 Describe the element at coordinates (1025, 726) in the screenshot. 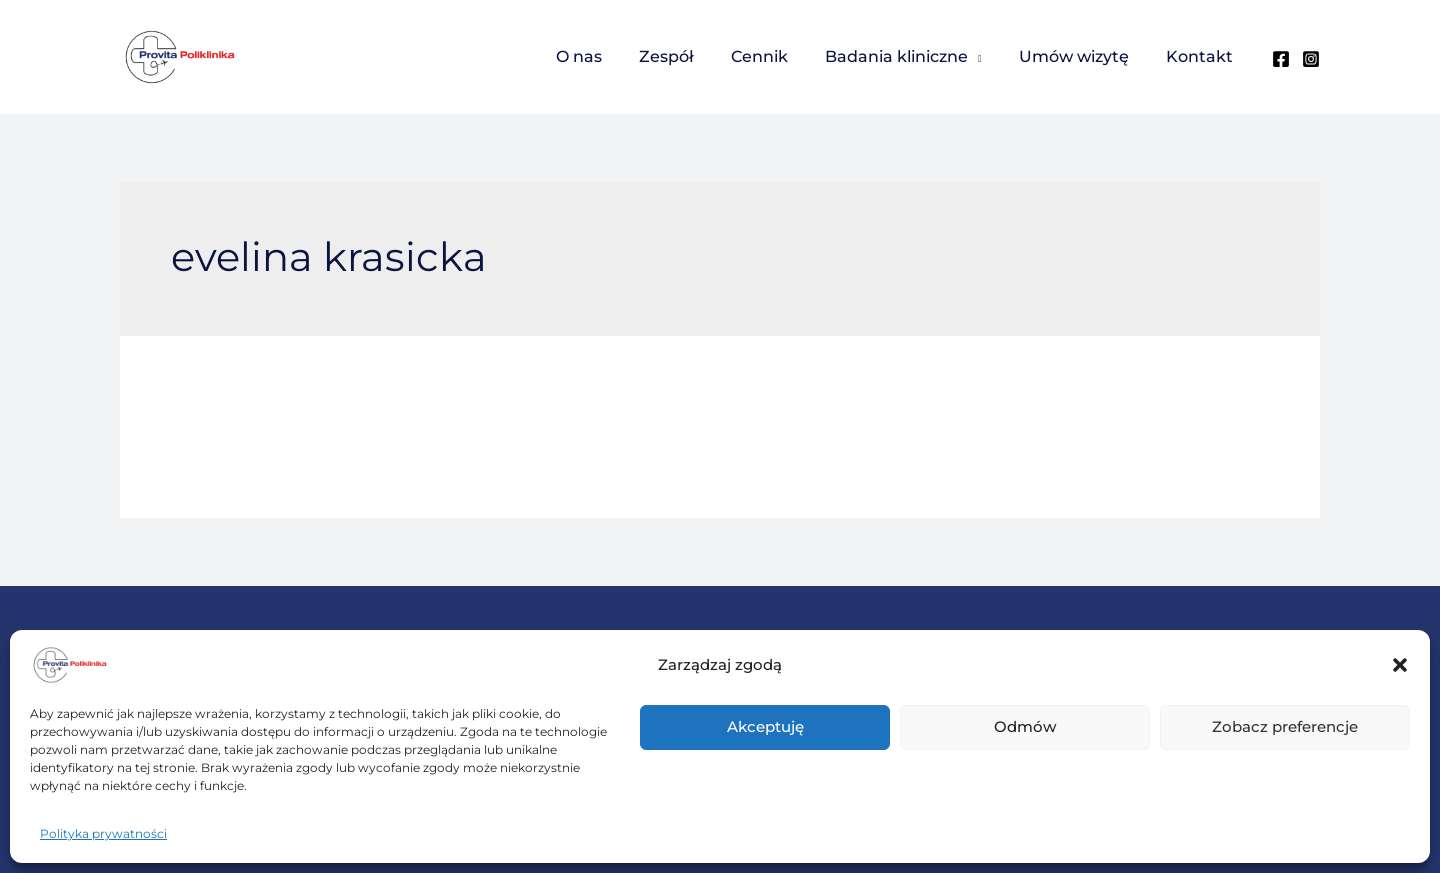

I see `Odmów` at that location.